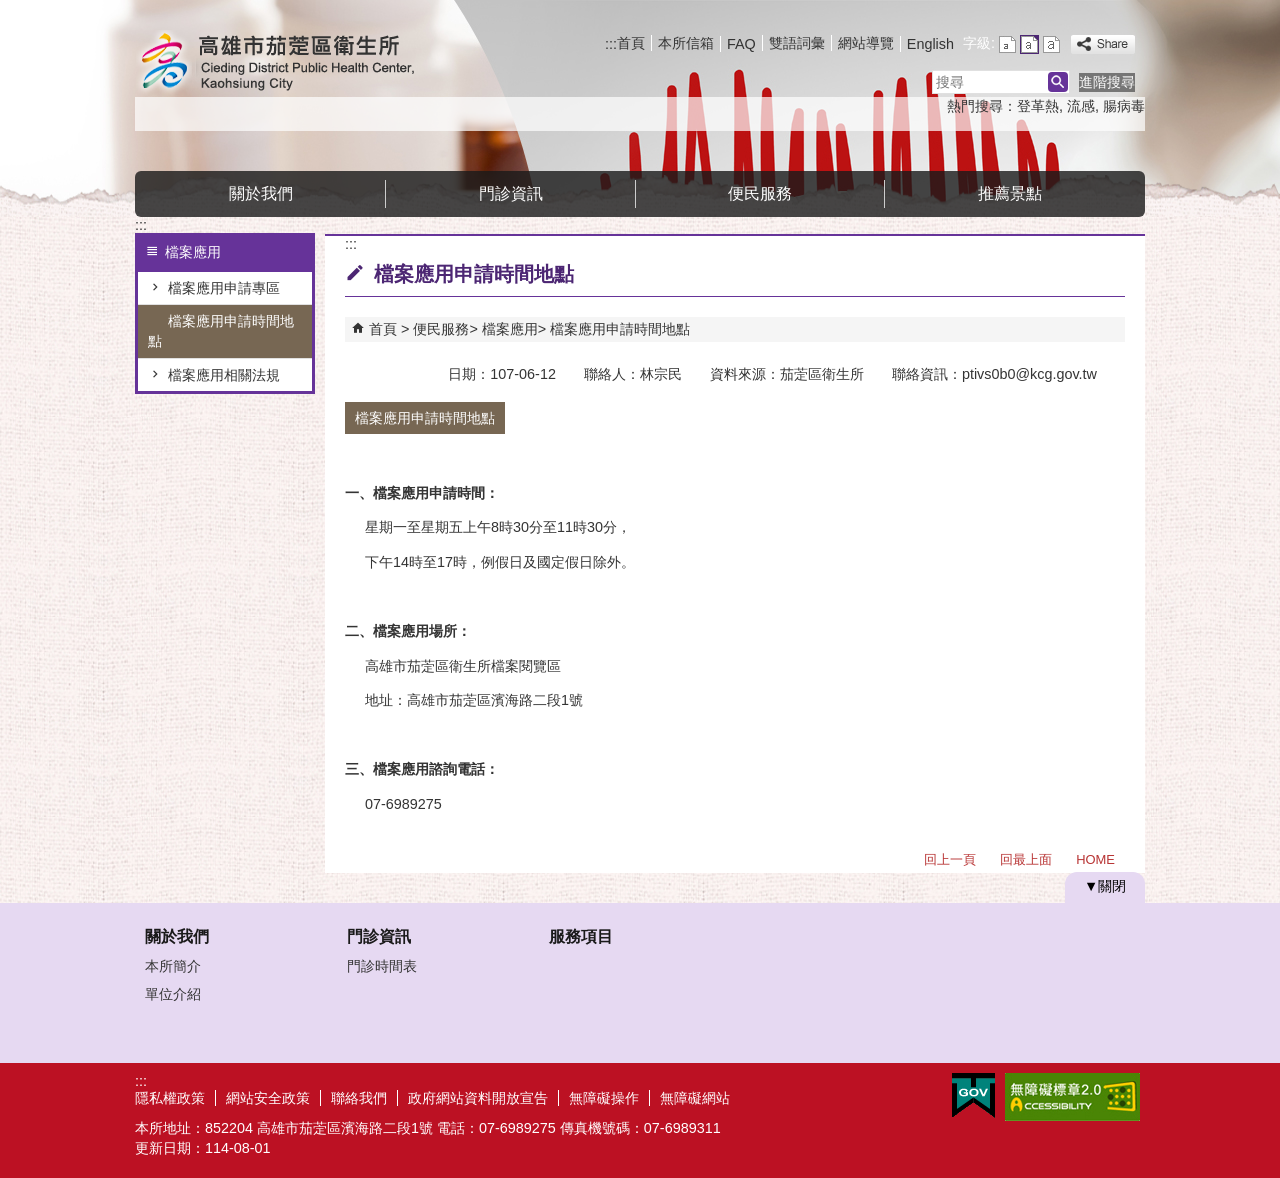  I want to click on 檔案應用申請專區, so click(224, 288).